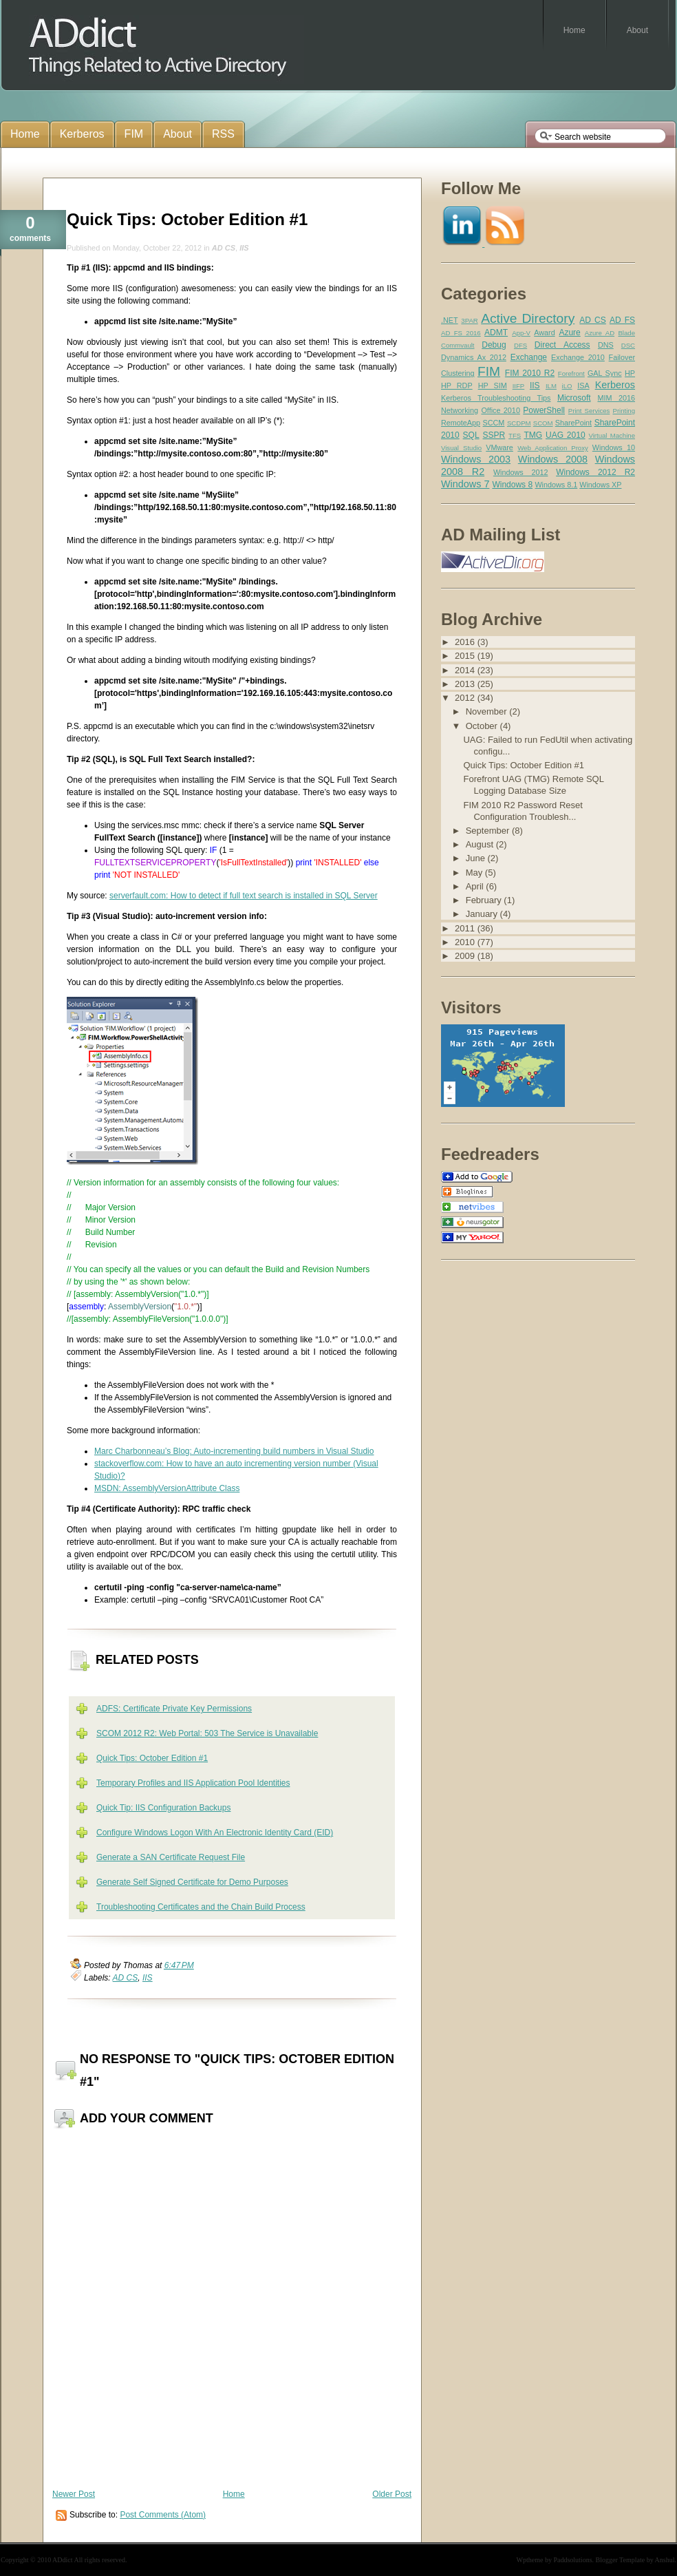  Describe the element at coordinates (551, 386) in the screenshot. I see `ILM` at that location.